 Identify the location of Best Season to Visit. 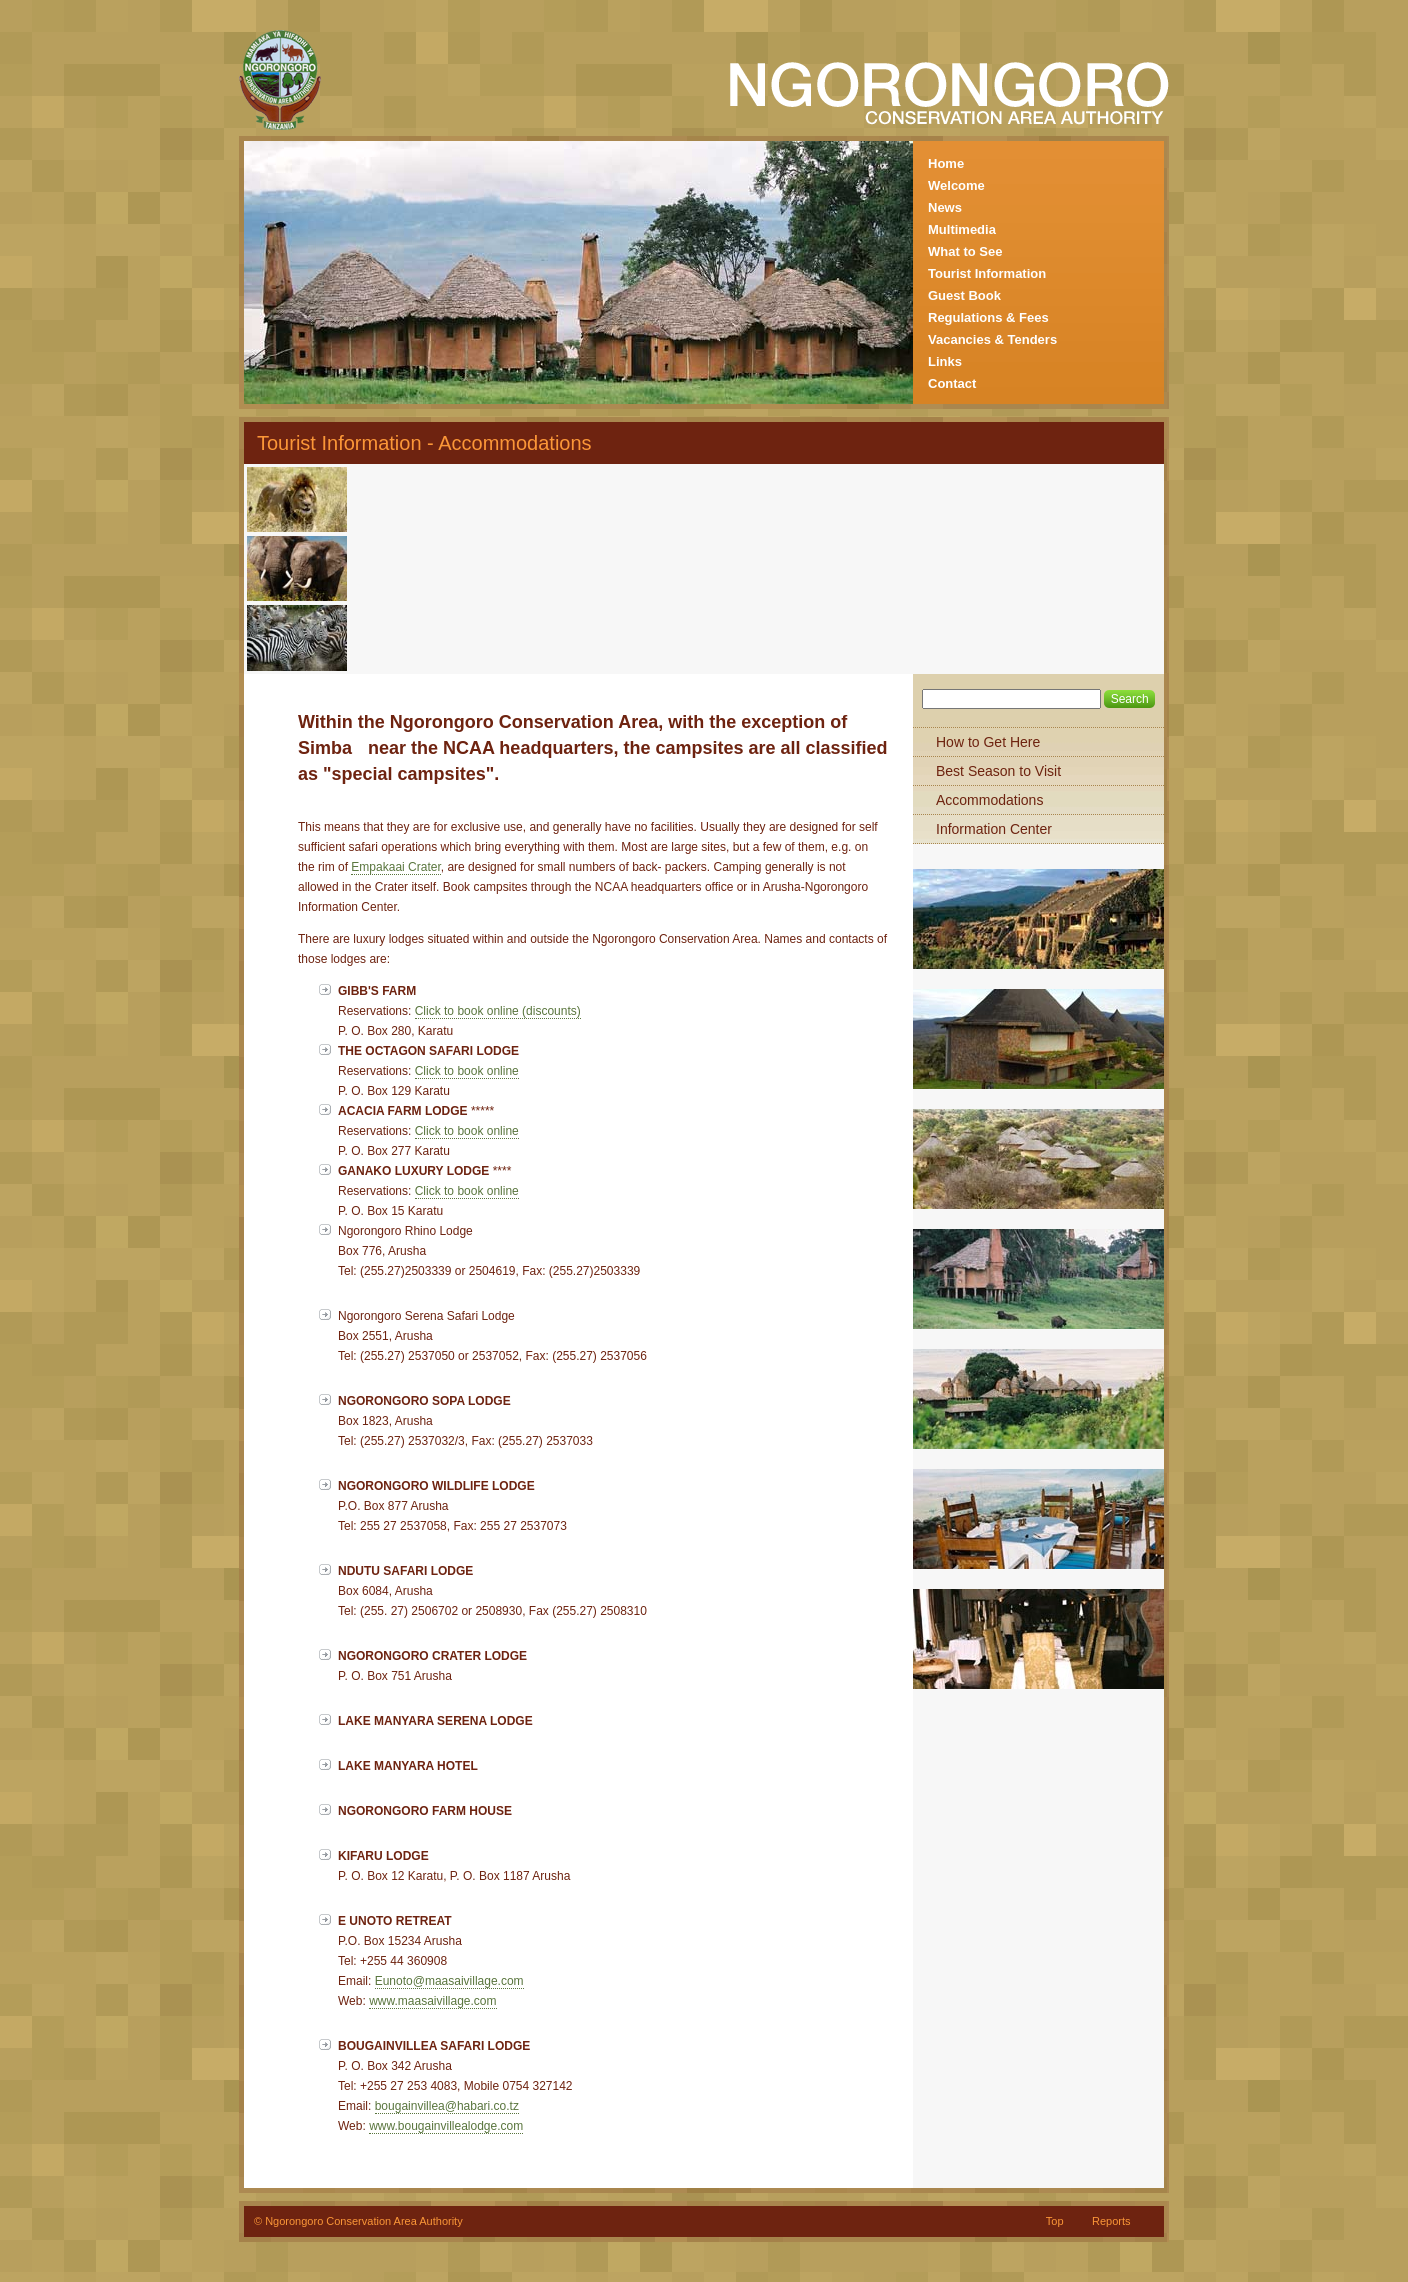
(998, 771).